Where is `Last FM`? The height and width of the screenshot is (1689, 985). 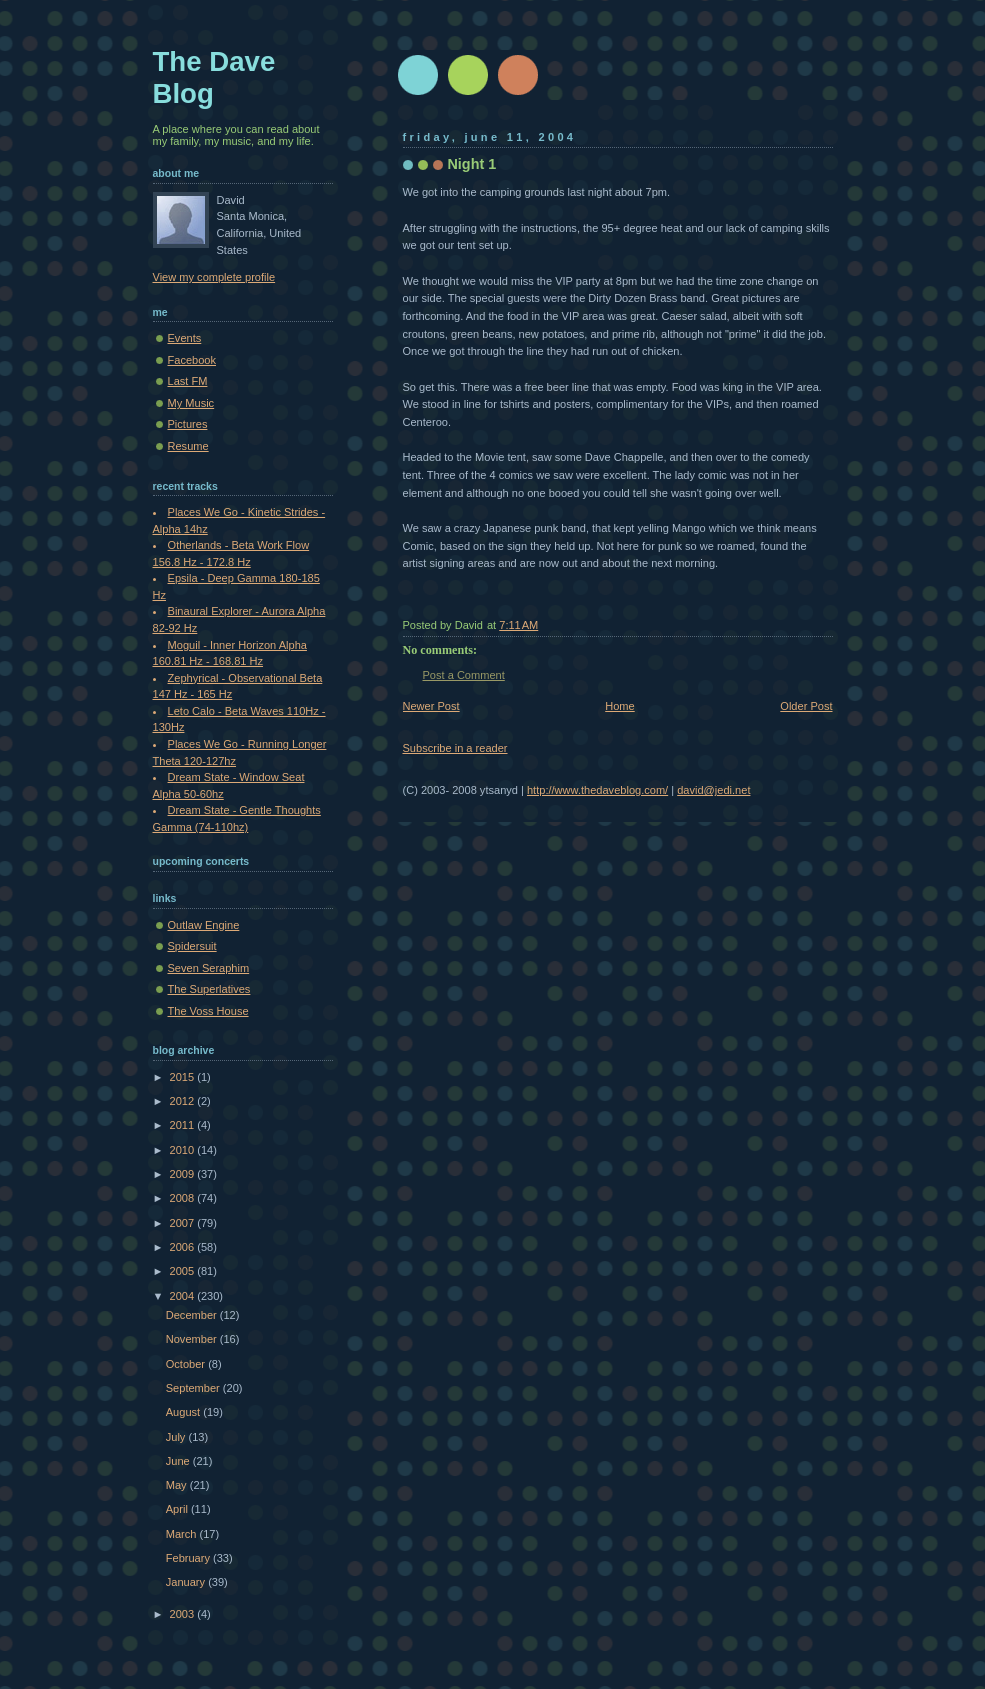 Last FM is located at coordinates (188, 381).